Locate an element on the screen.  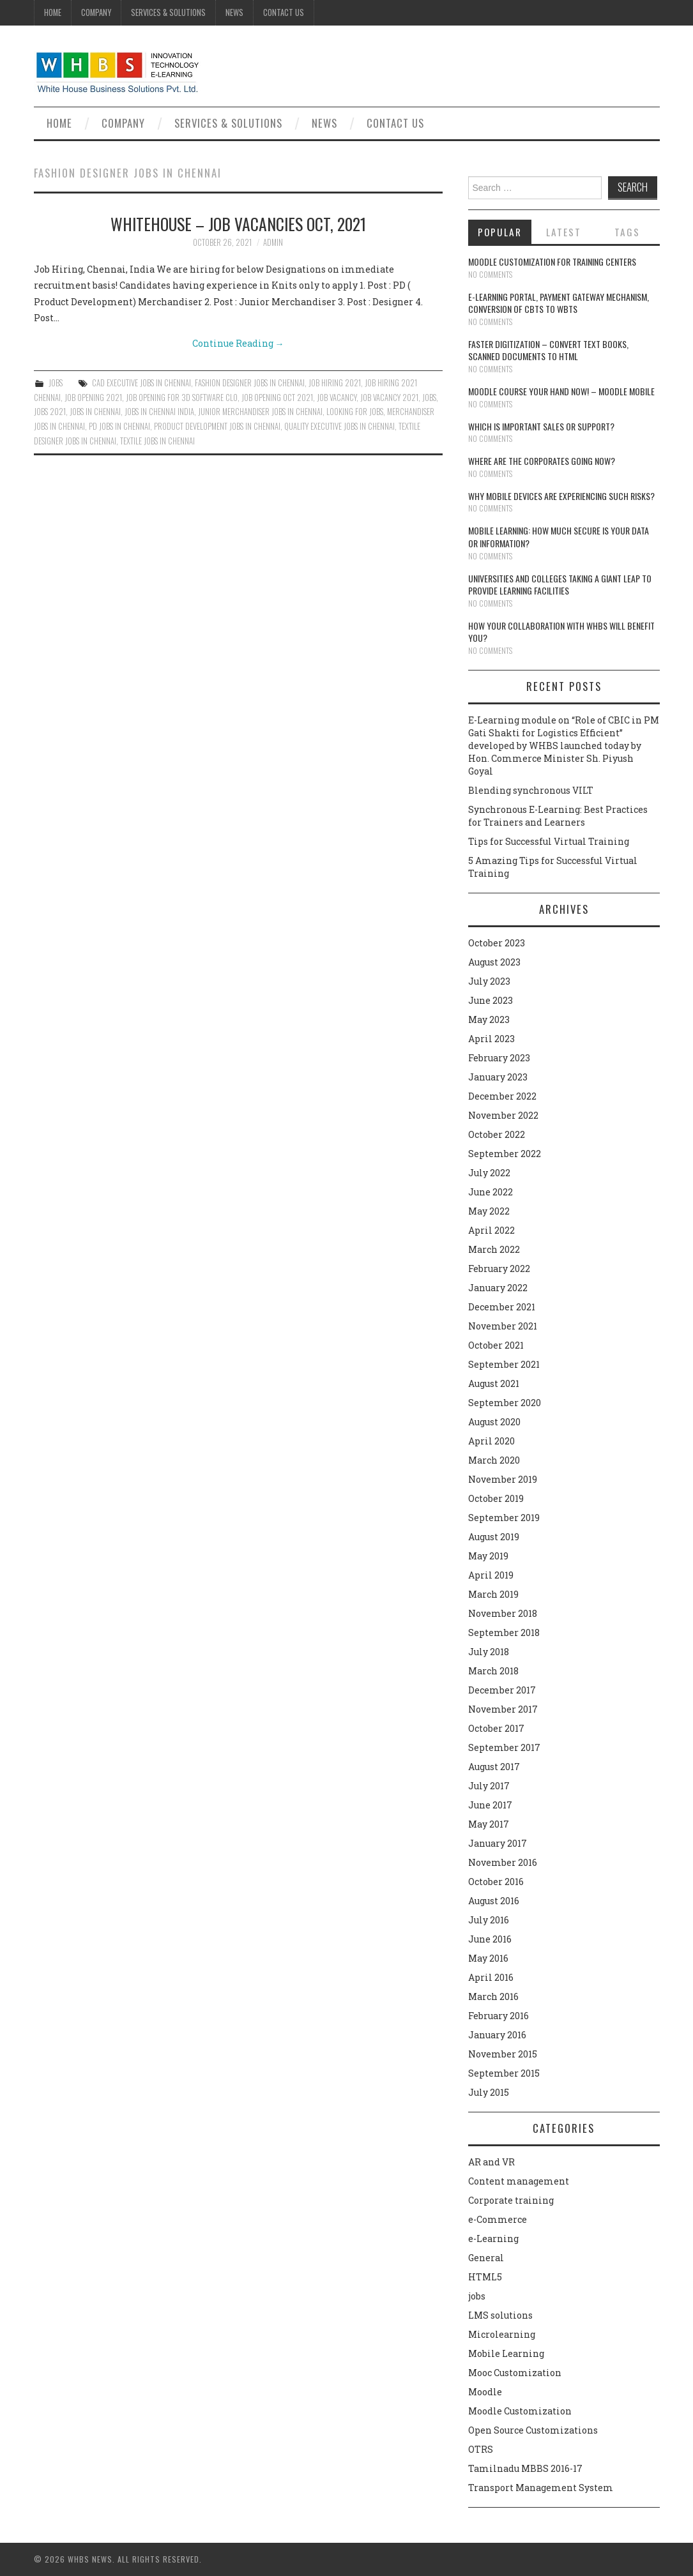
October 2016 is located at coordinates (496, 1881).